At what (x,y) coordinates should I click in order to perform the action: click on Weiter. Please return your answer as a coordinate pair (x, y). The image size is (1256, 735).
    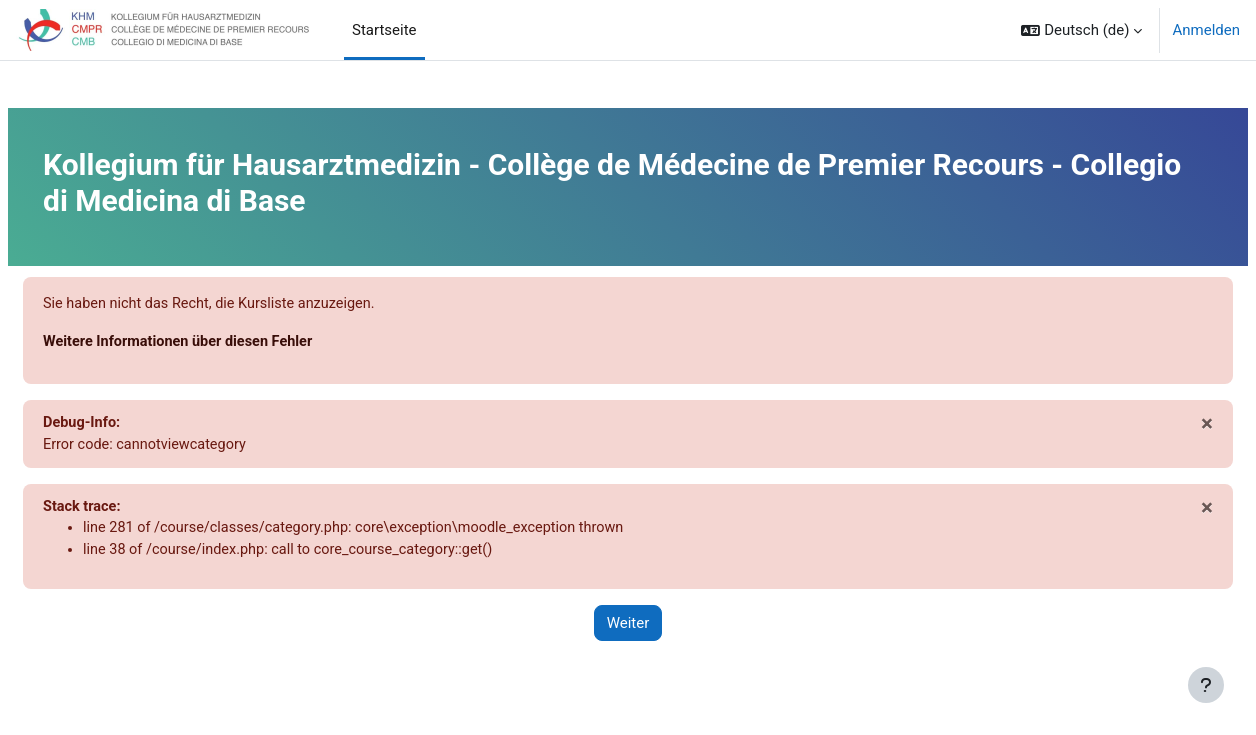
    Looking at the image, I should click on (628, 629).